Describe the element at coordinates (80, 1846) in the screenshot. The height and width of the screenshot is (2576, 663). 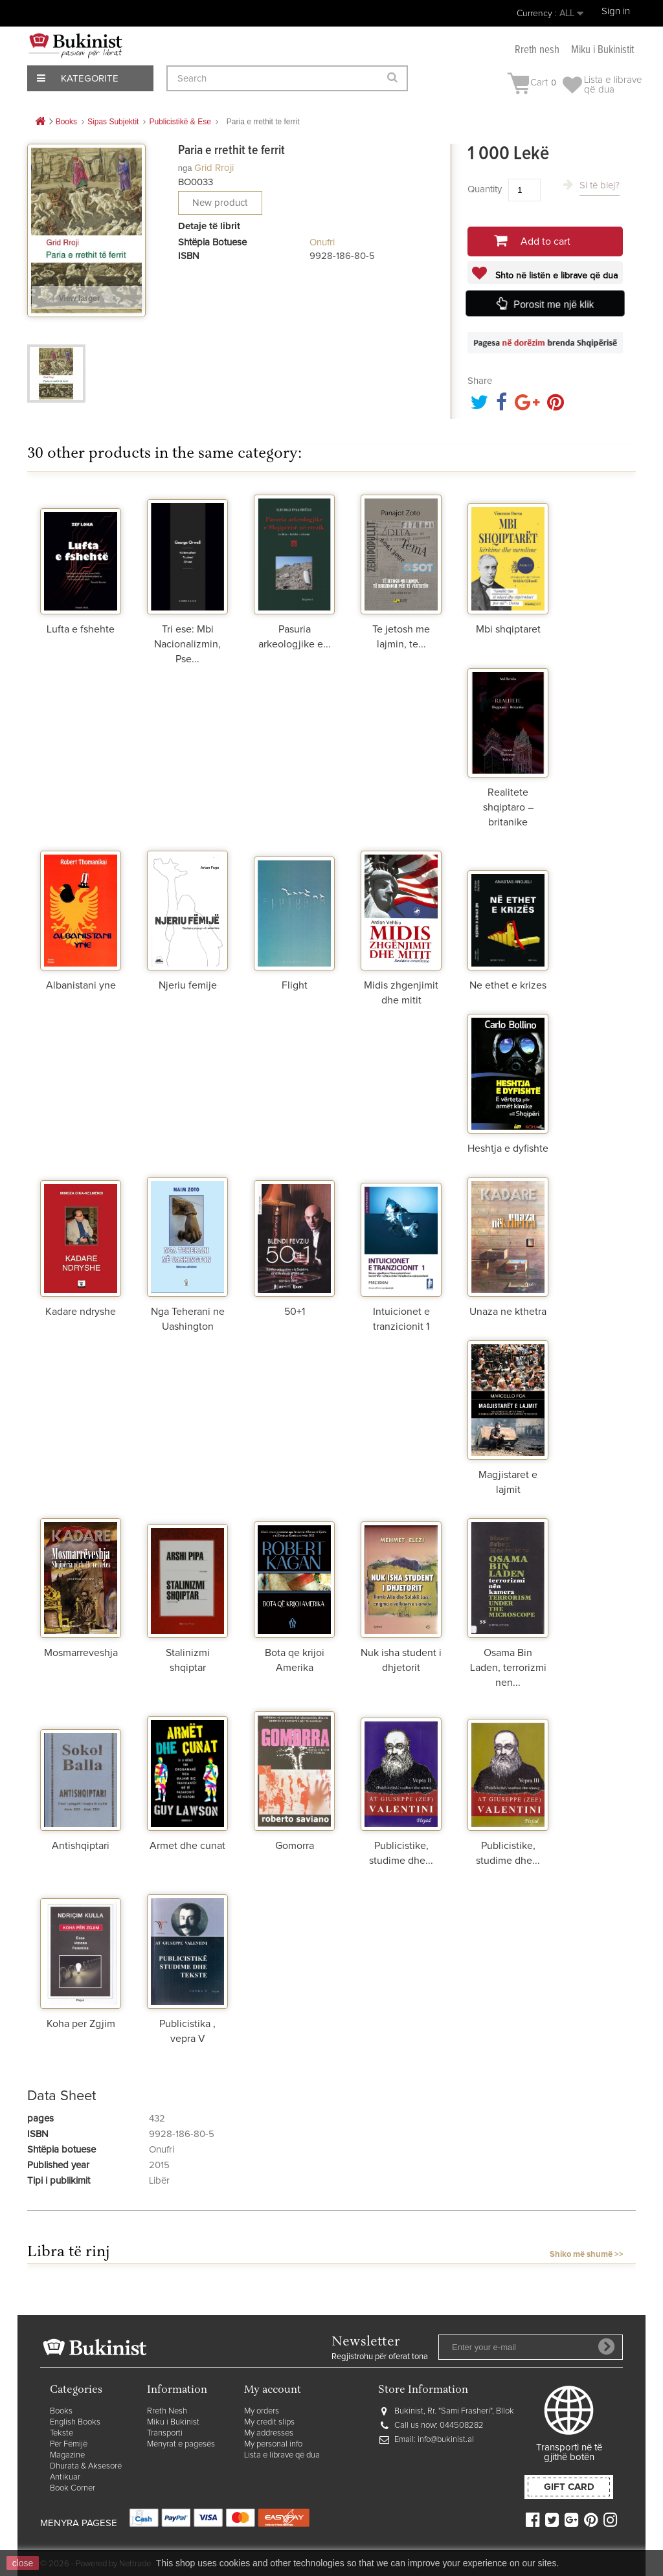
I see `Antishqiptari` at that location.